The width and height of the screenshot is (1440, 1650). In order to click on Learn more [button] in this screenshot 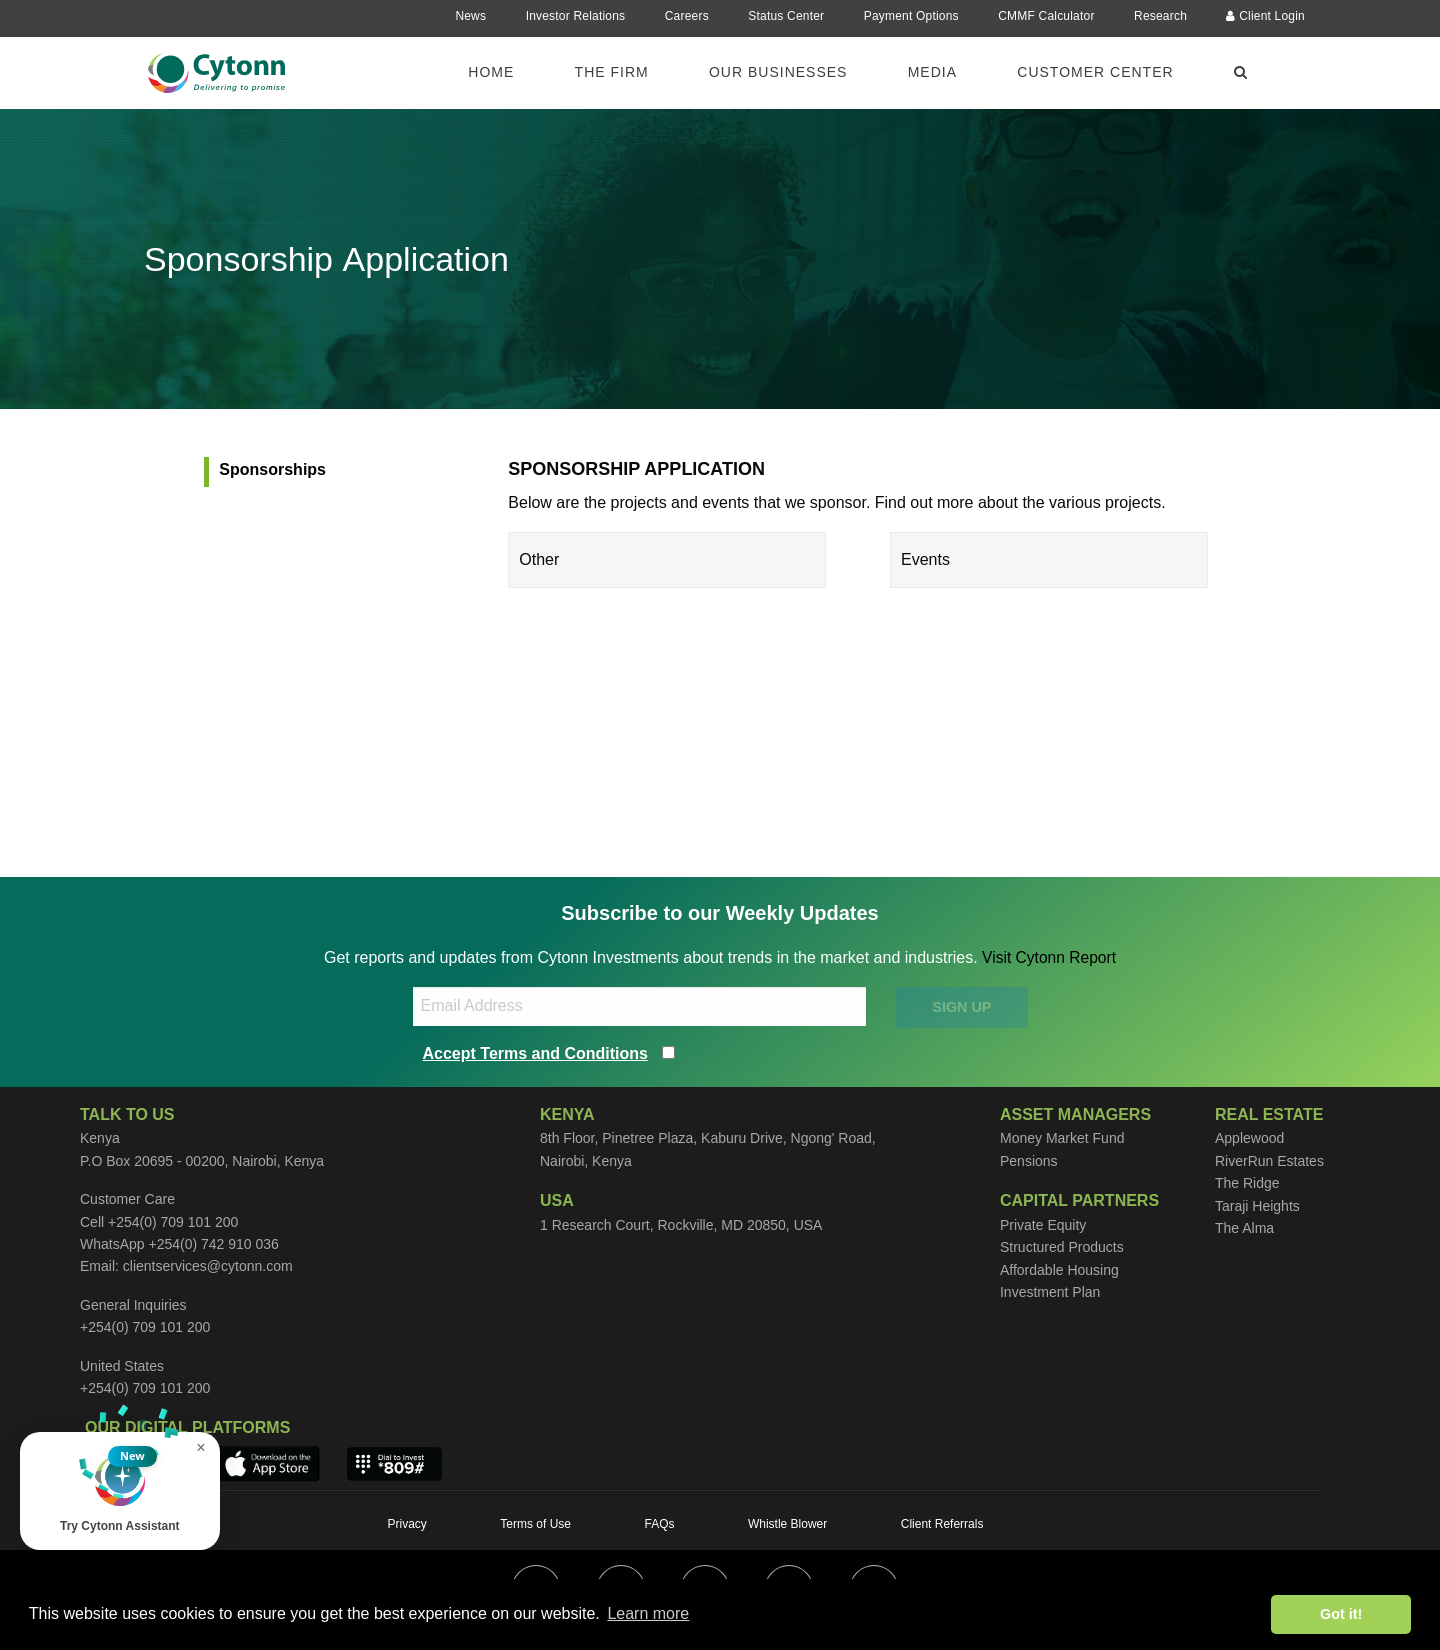, I will do `click(648, 1613)`.